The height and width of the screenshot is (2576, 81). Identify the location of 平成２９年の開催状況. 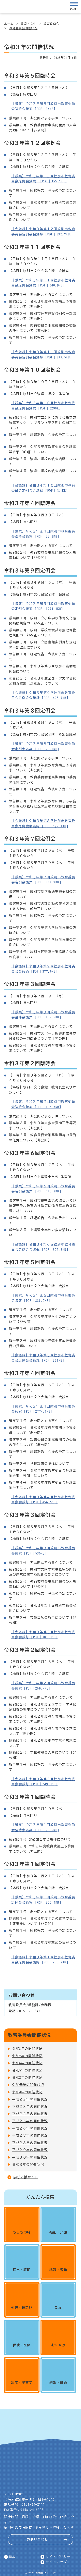
(30, 2149).